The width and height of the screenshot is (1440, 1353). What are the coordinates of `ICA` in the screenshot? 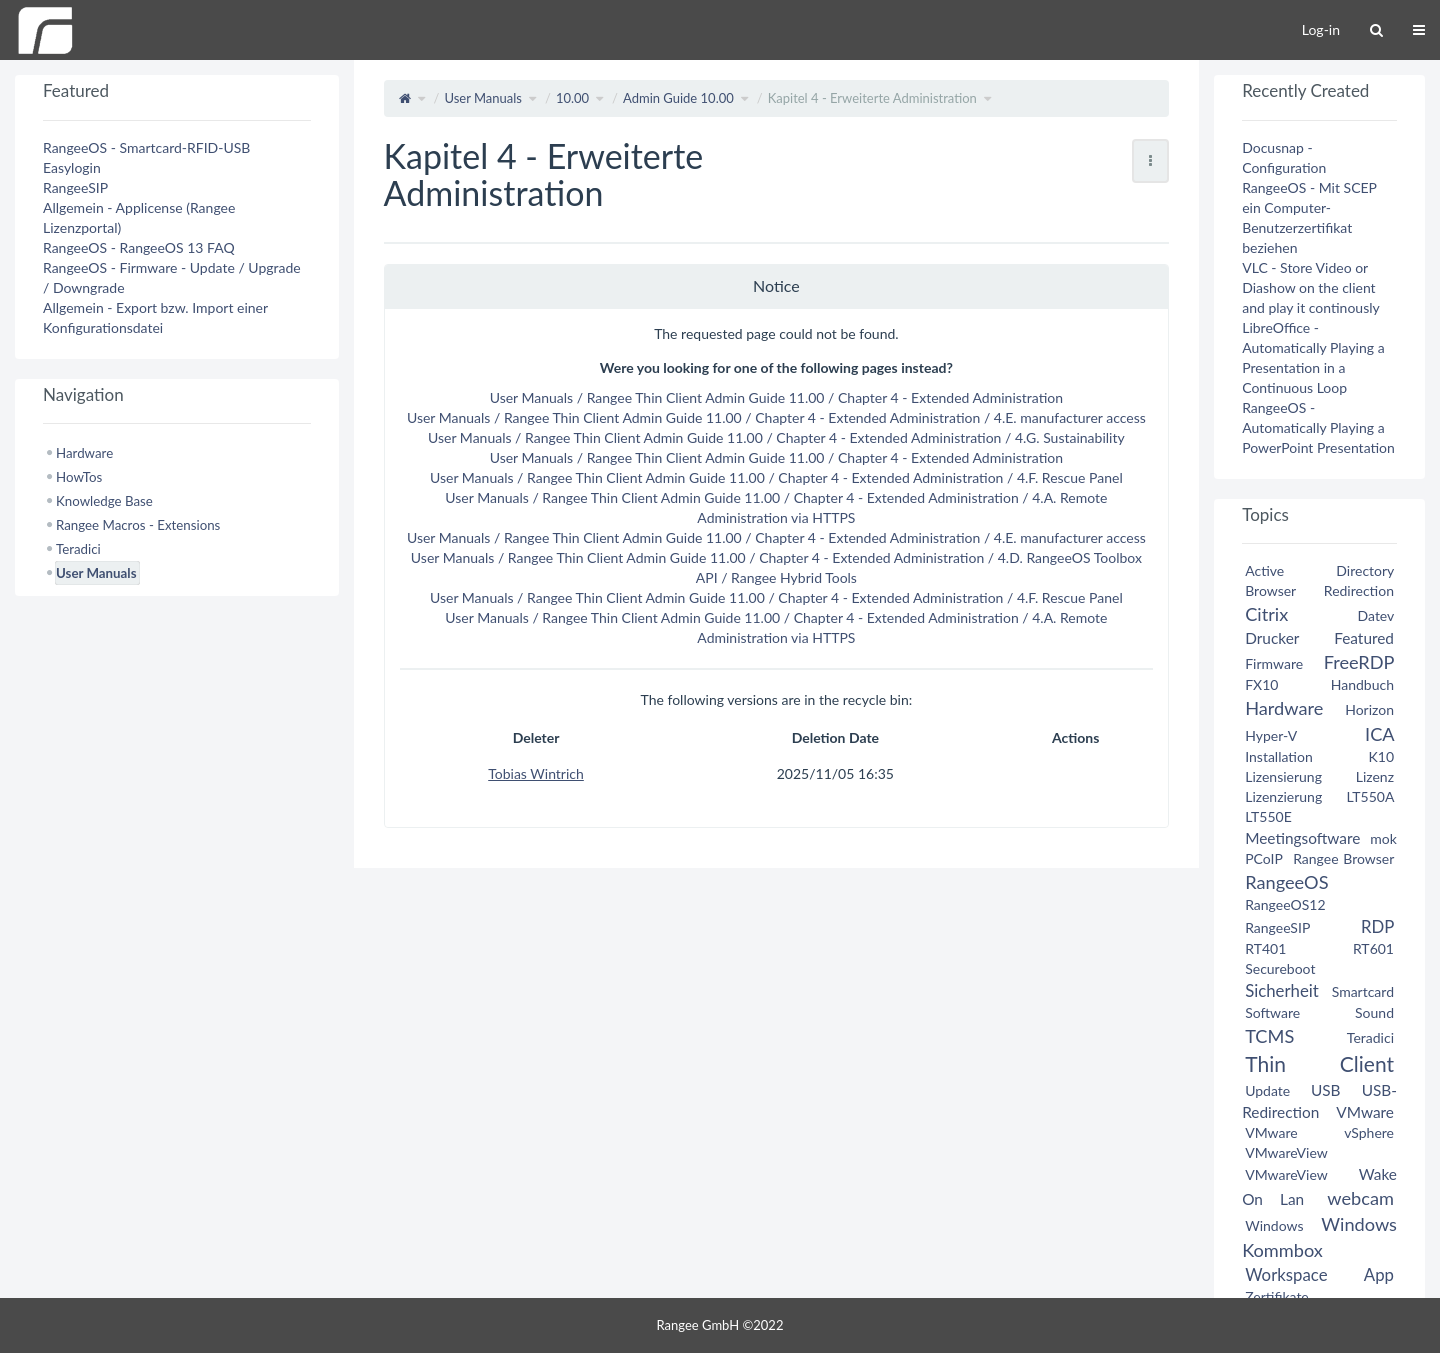 It's located at (1379, 734).